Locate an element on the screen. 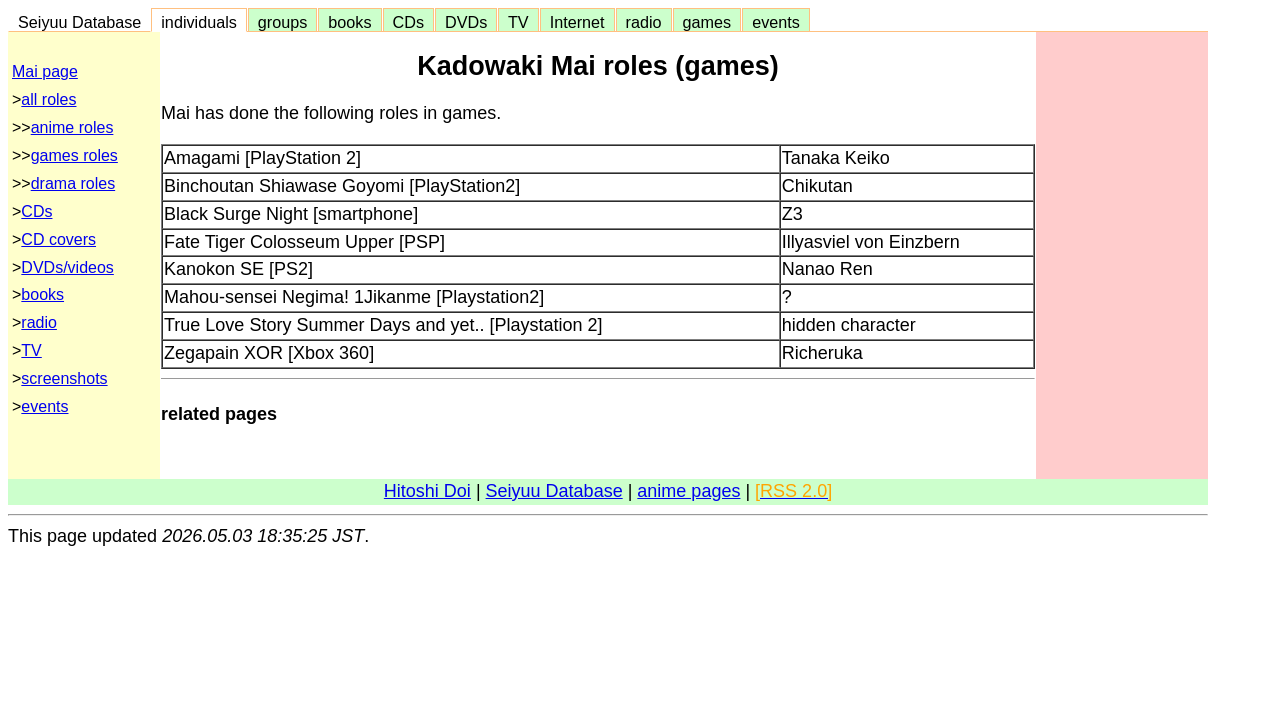  radio is located at coordinates (644, 22).